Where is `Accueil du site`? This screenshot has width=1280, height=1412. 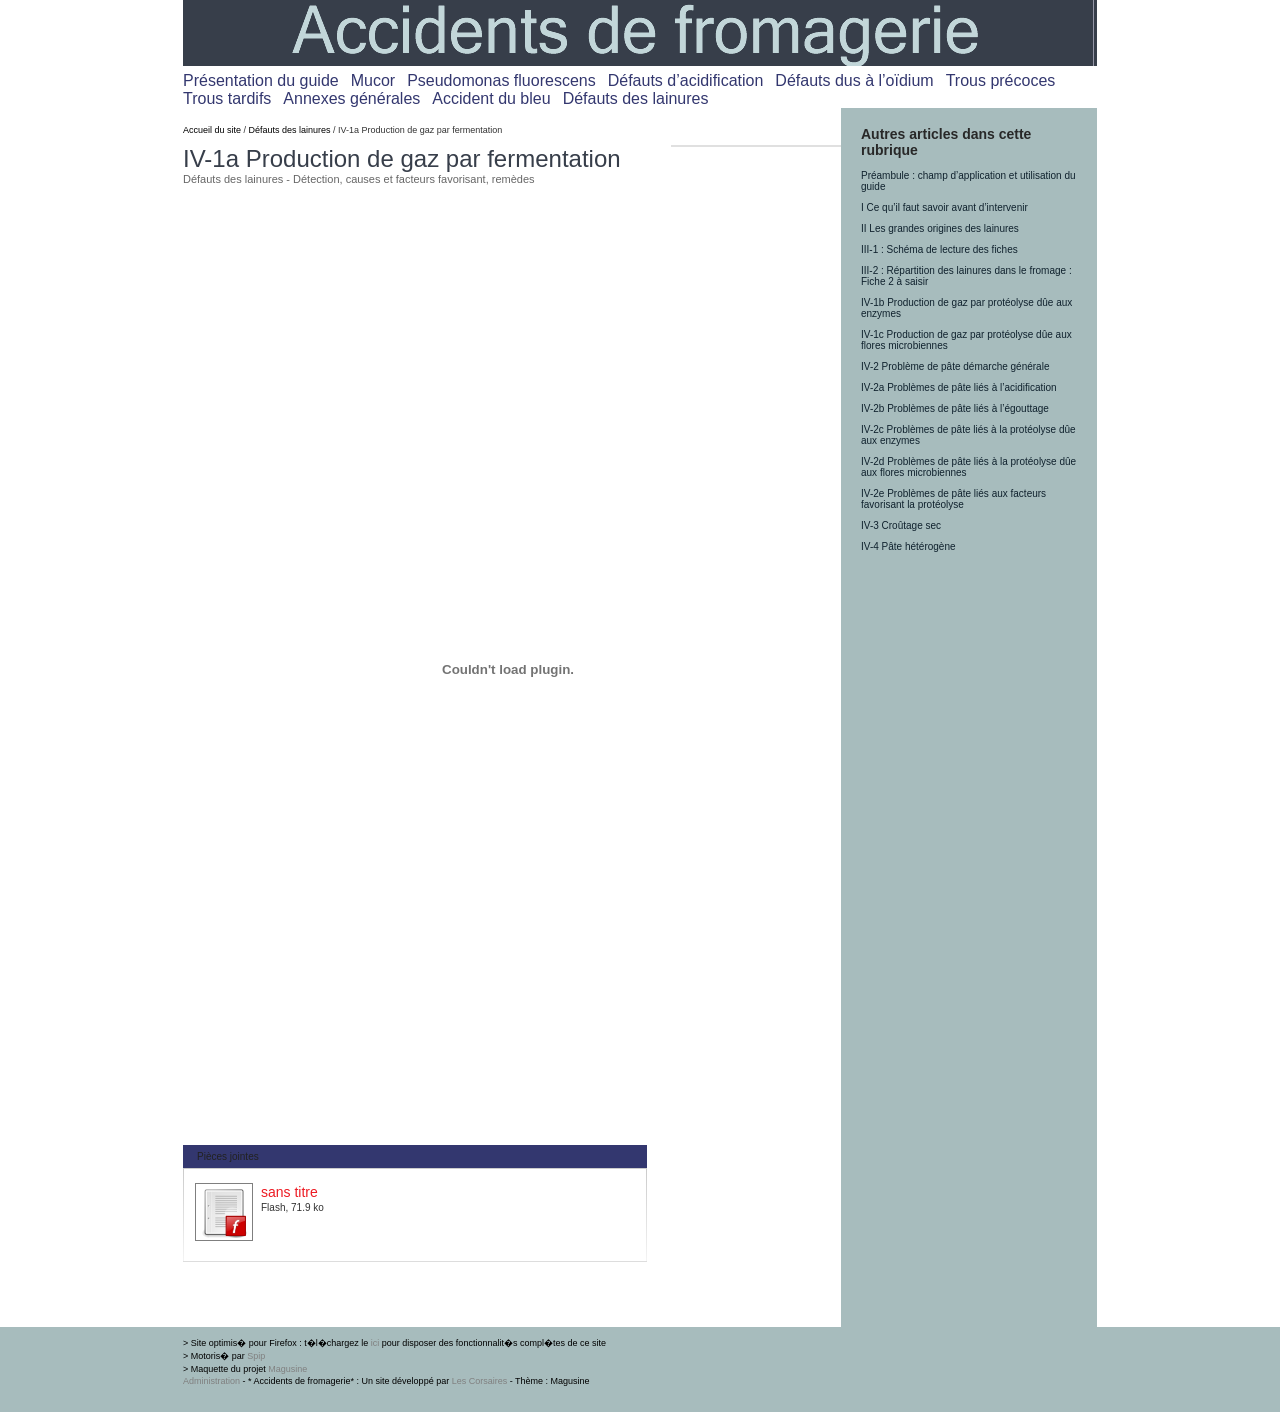 Accueil du site is located at coordinates (212, 130).